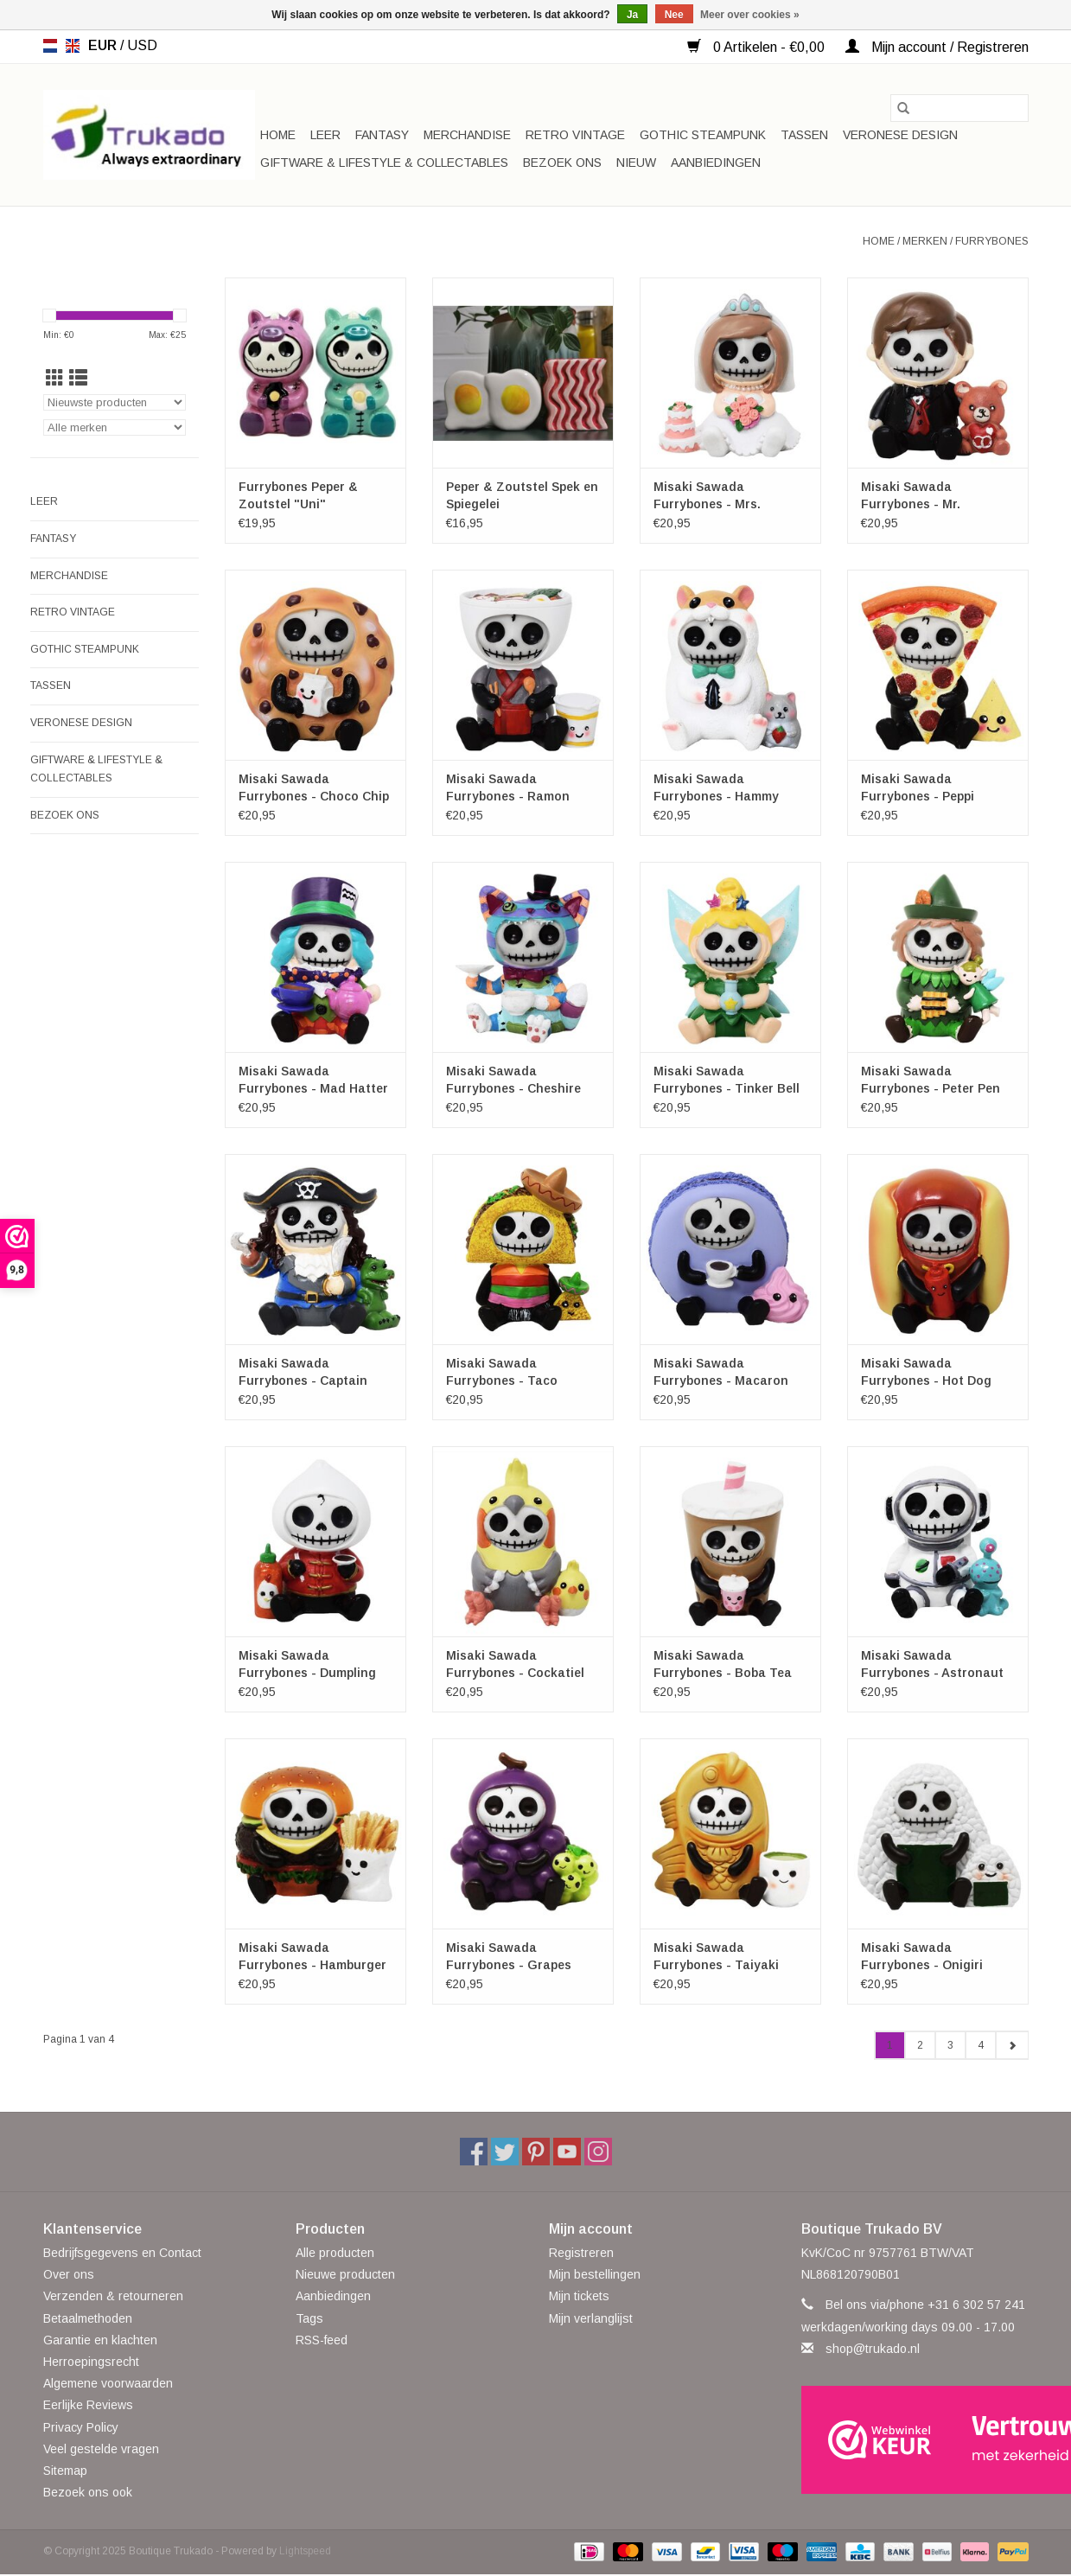 This screenshot has height=2576, width=1071. What do you see at coordinates (305, 2551) in the screenshot?
I see `Lightspeed [Powered by Lightspeed]` at bounding box center [305, 2551].